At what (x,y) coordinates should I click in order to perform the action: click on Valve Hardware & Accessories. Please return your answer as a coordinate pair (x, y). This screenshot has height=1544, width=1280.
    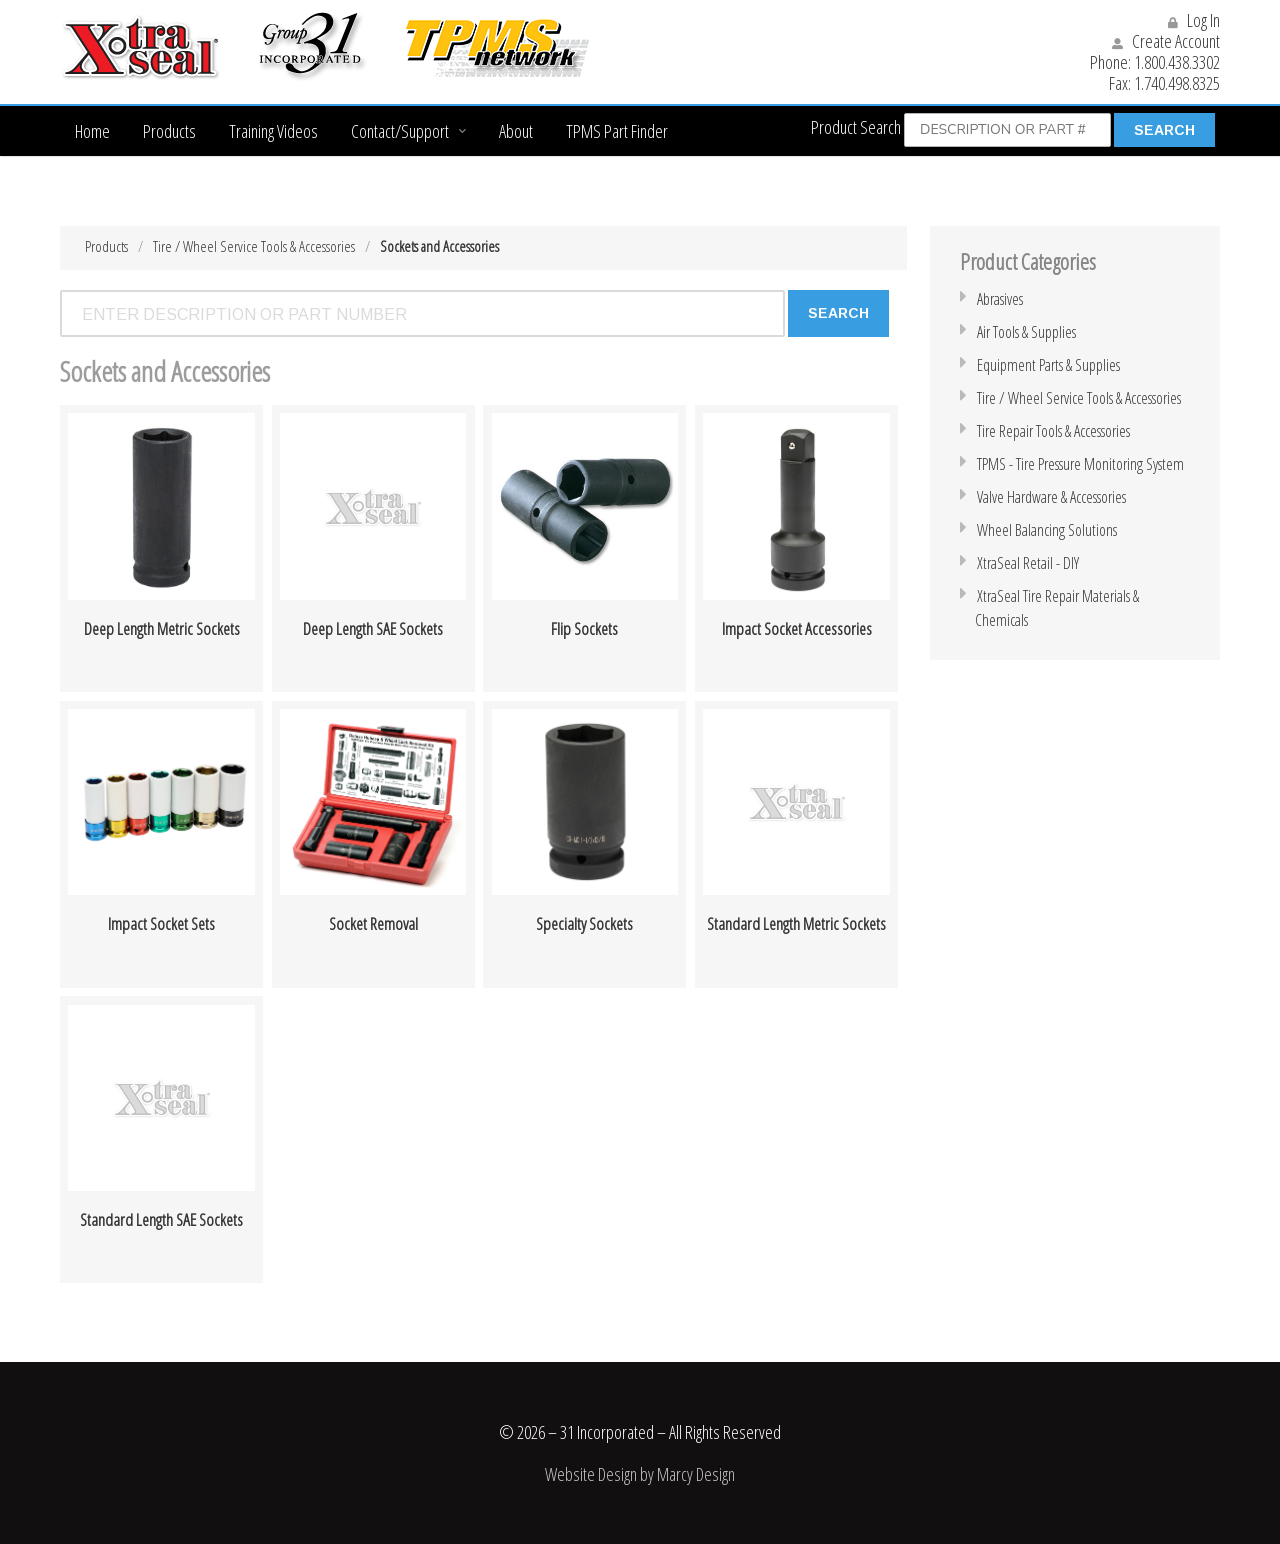
    Looking at the image, I should click on (1051, 497).